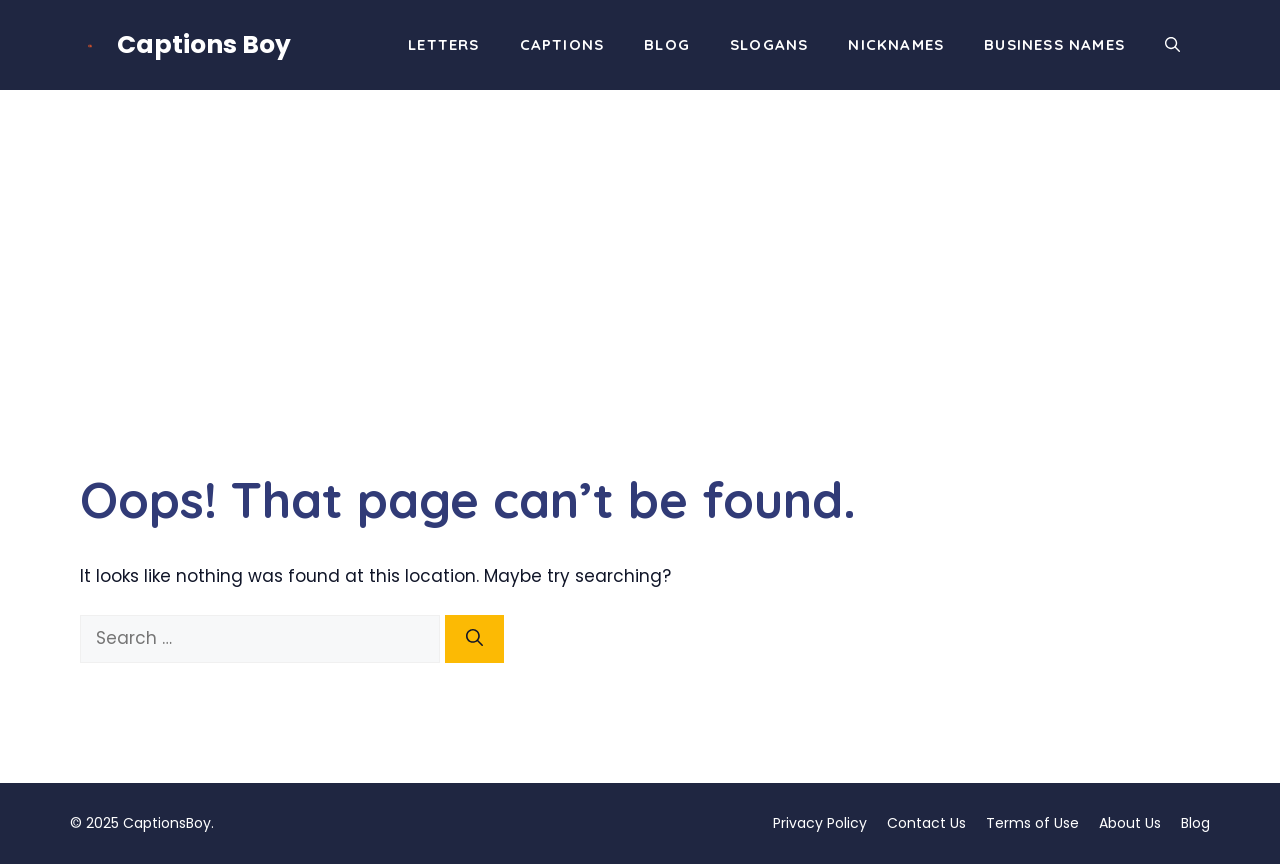  What do you see at coordinates (926, 823) in the screenshot?
I see `Contact Us` at bounding box center [926, 823].